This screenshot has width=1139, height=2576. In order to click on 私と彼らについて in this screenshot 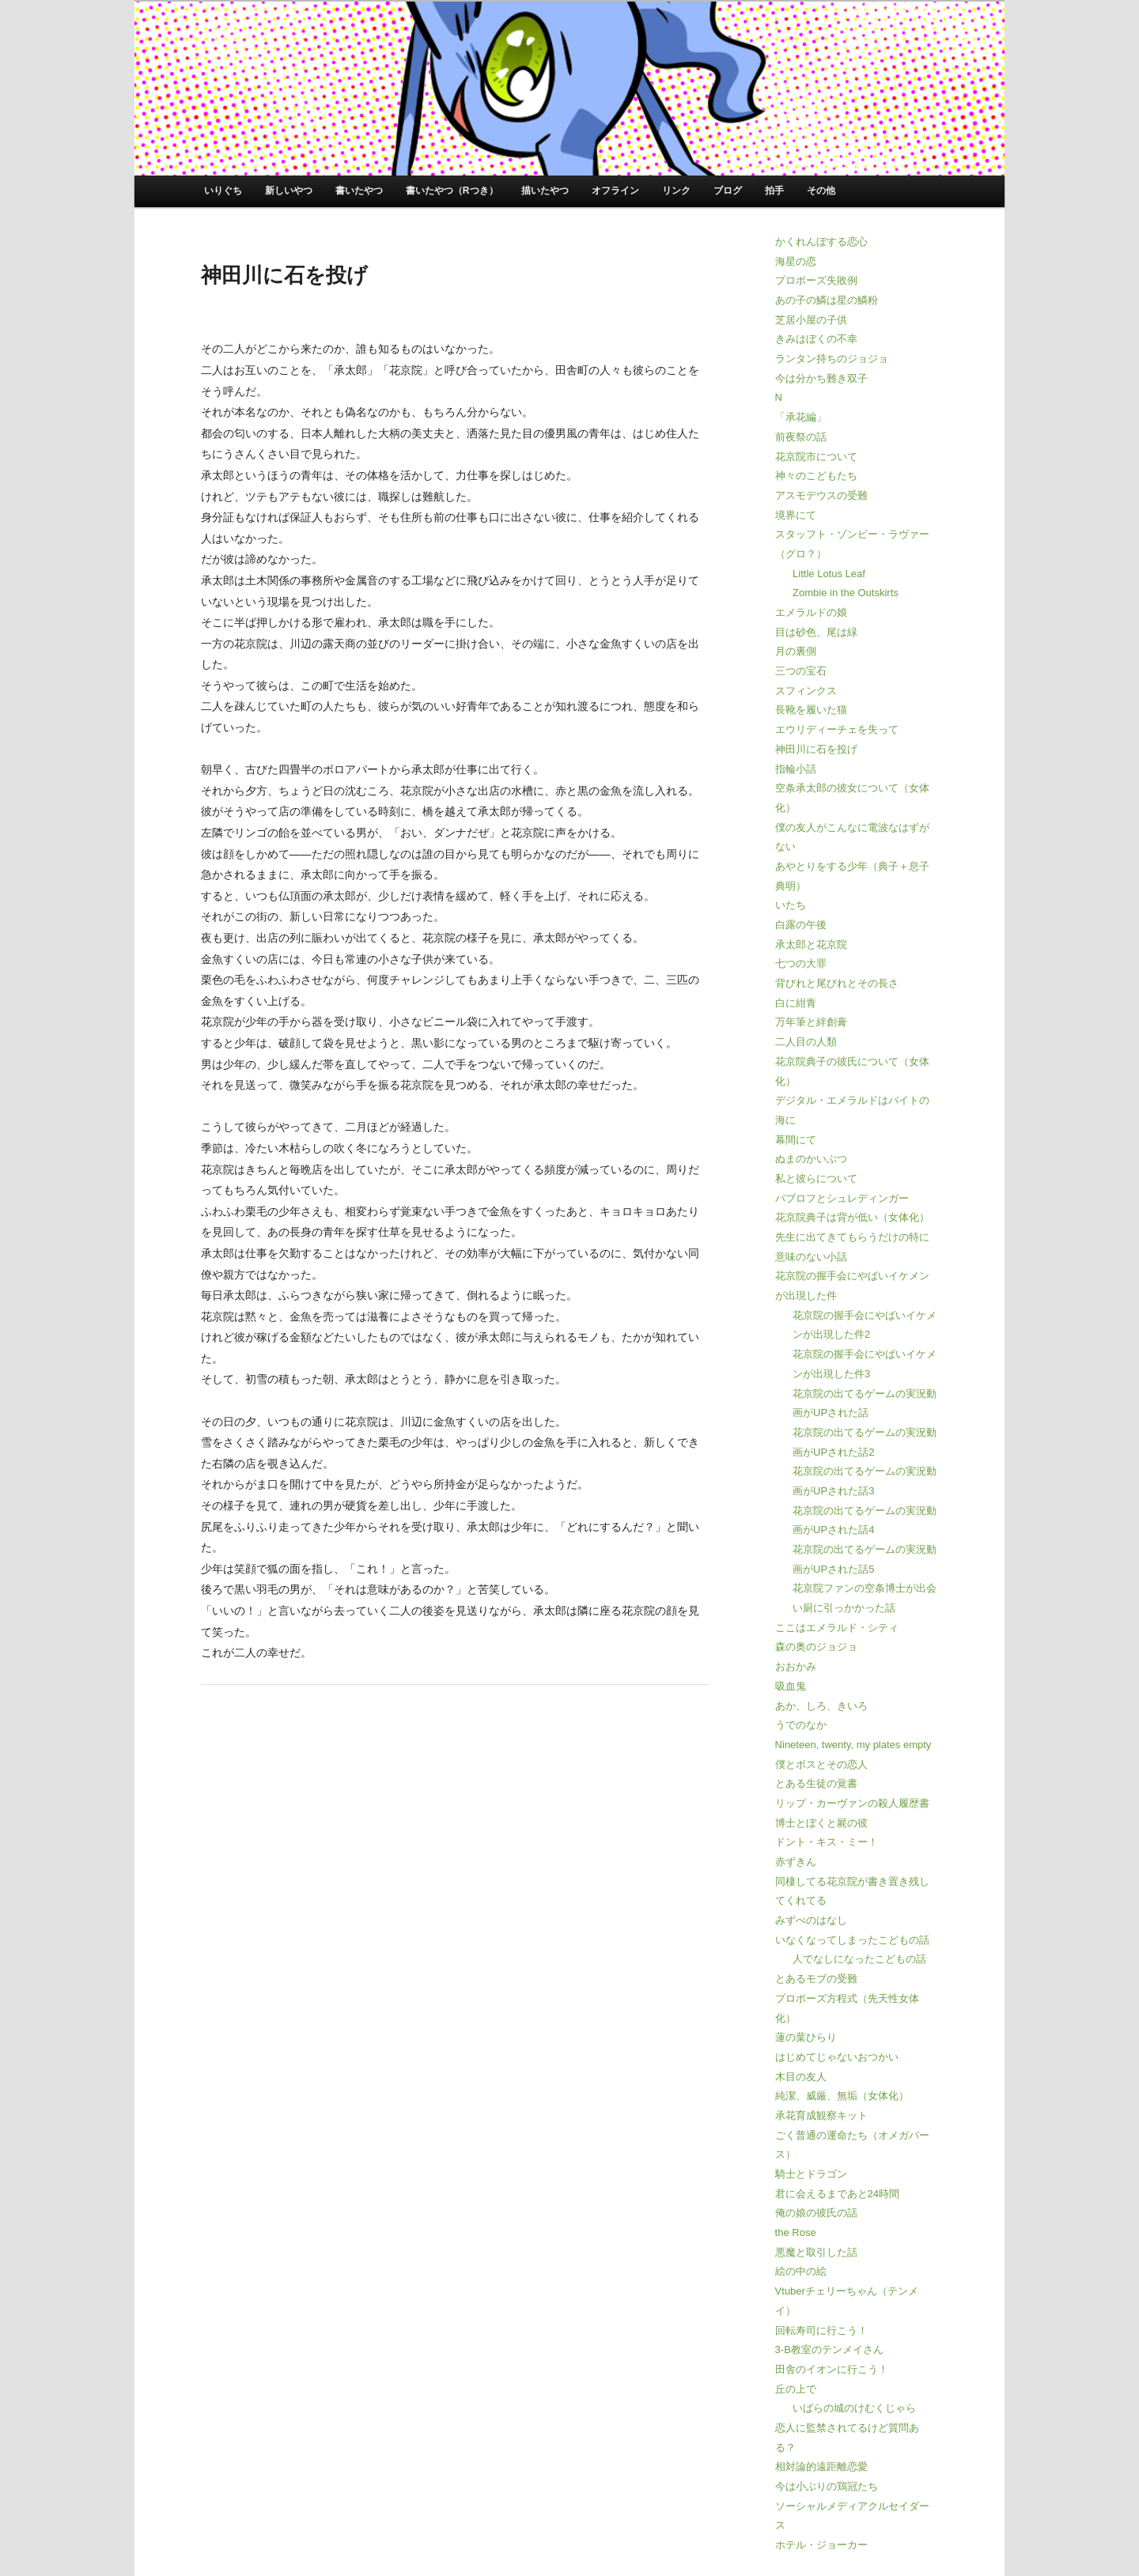, I will do `click(816, 1178)`.